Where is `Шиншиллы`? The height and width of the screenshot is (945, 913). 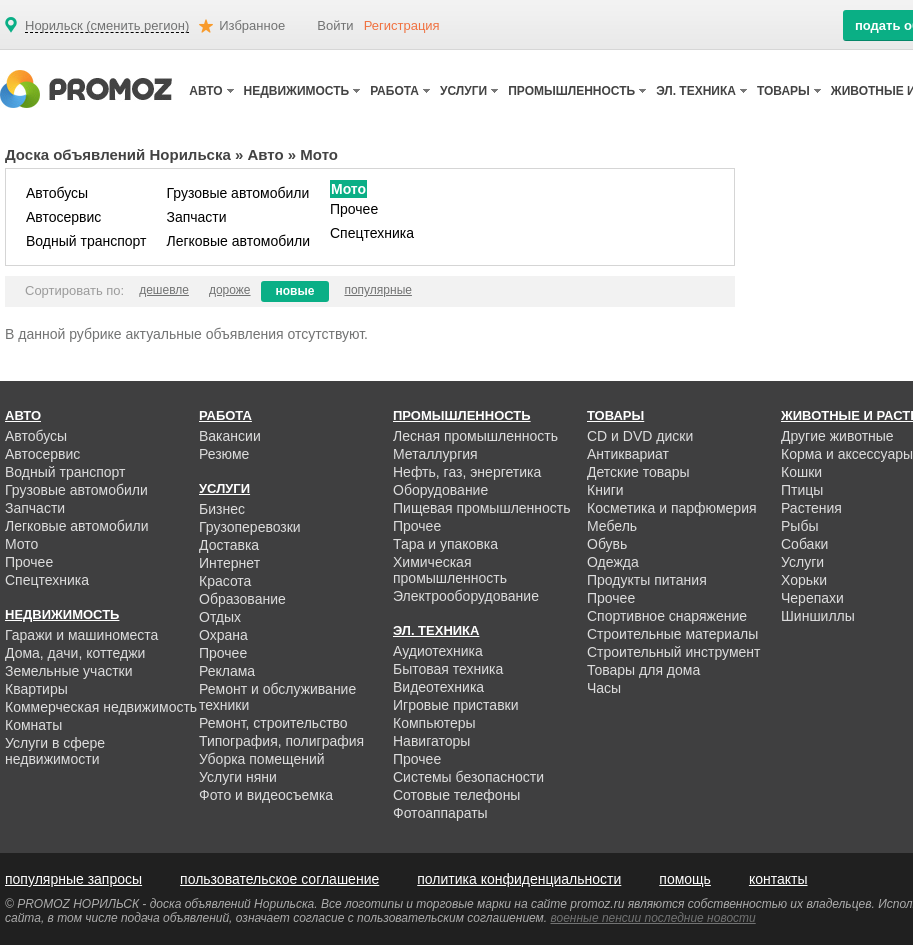
Шиншиллы is located at coordinates (818, 616).